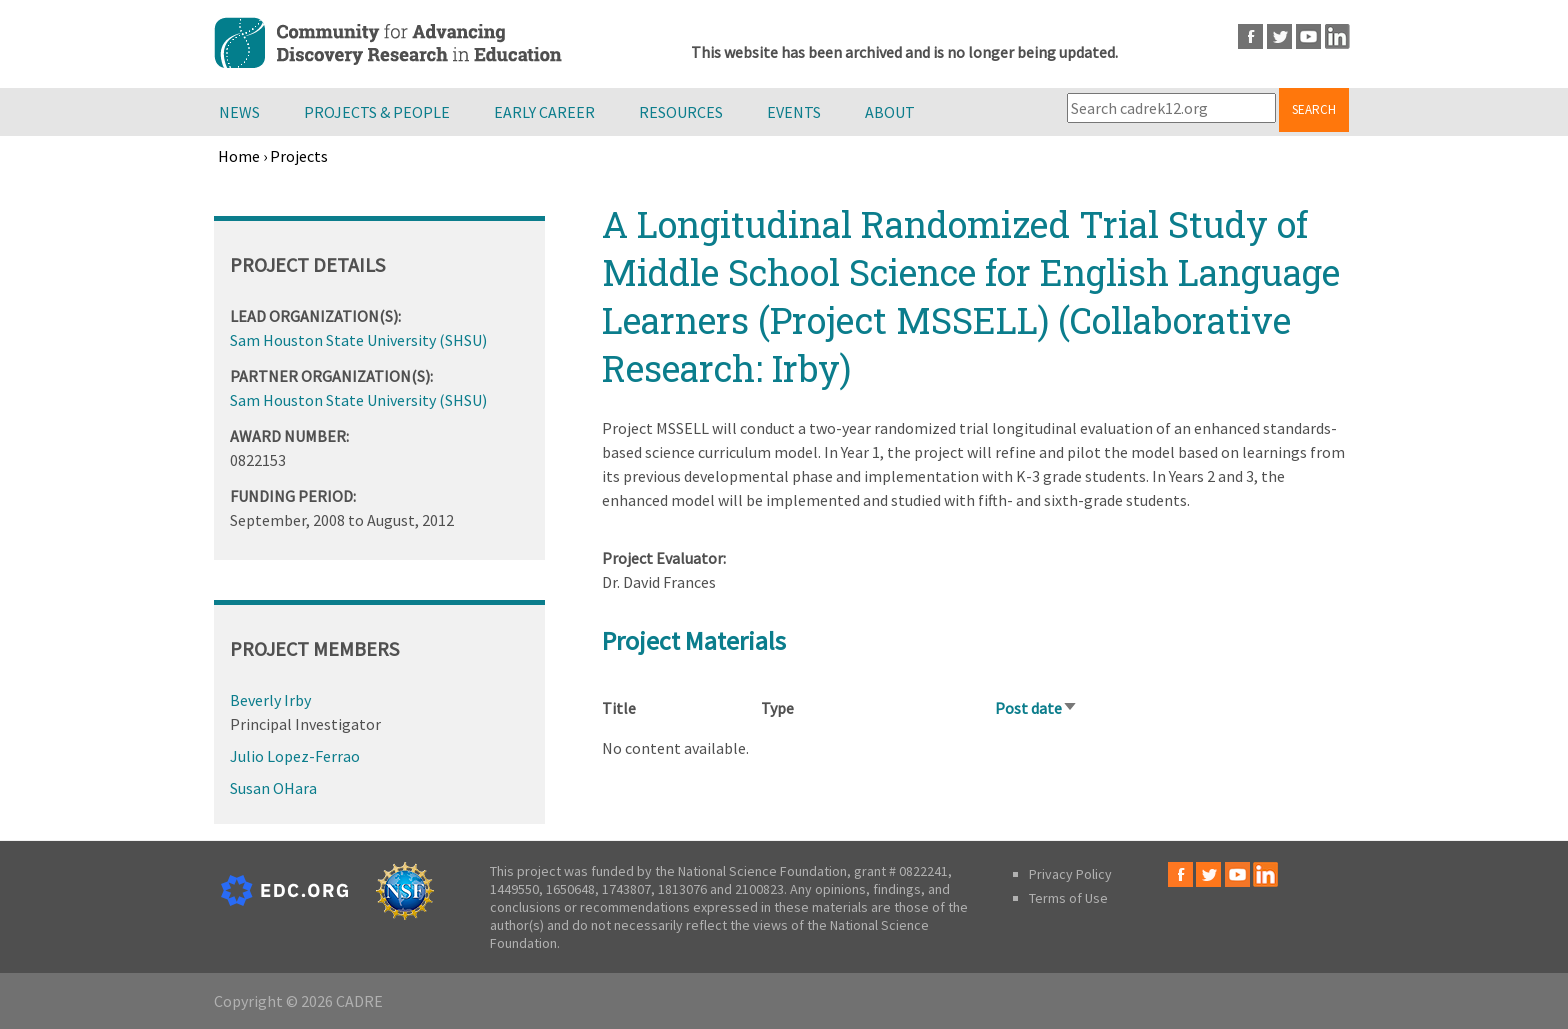 Image resolution: width=1568 pixels, height=1029 pixels. I want to click on Beverly Irby, so click(270, 700).